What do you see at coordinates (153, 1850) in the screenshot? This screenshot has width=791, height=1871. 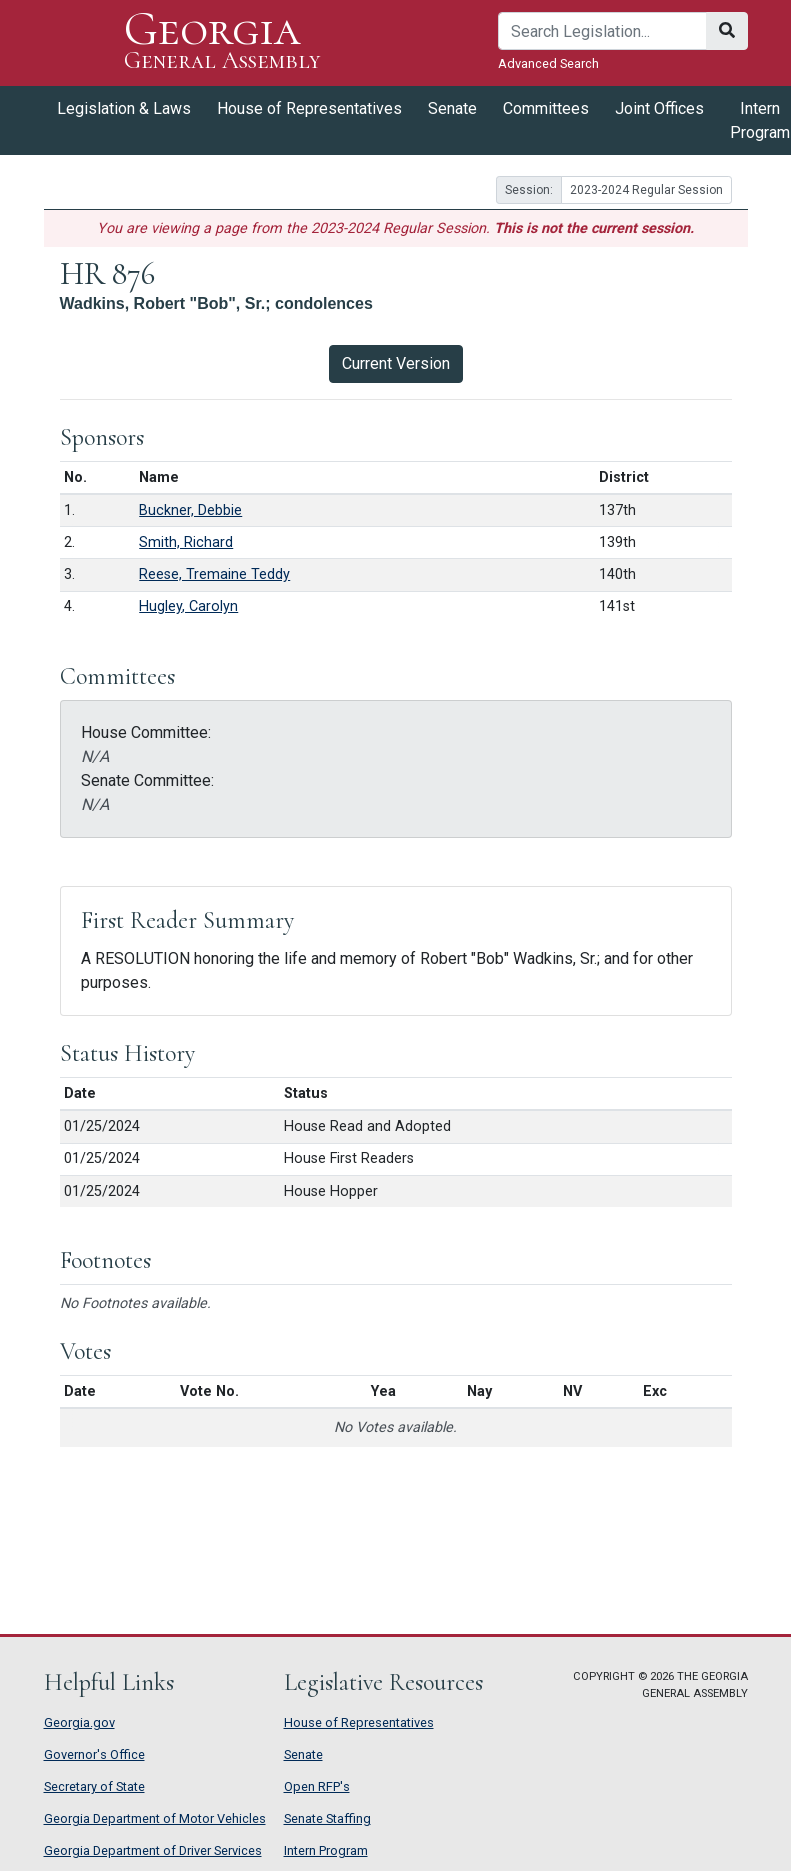 I see `Georgia Department of Driver Services` at bounding box center [153, 1850].